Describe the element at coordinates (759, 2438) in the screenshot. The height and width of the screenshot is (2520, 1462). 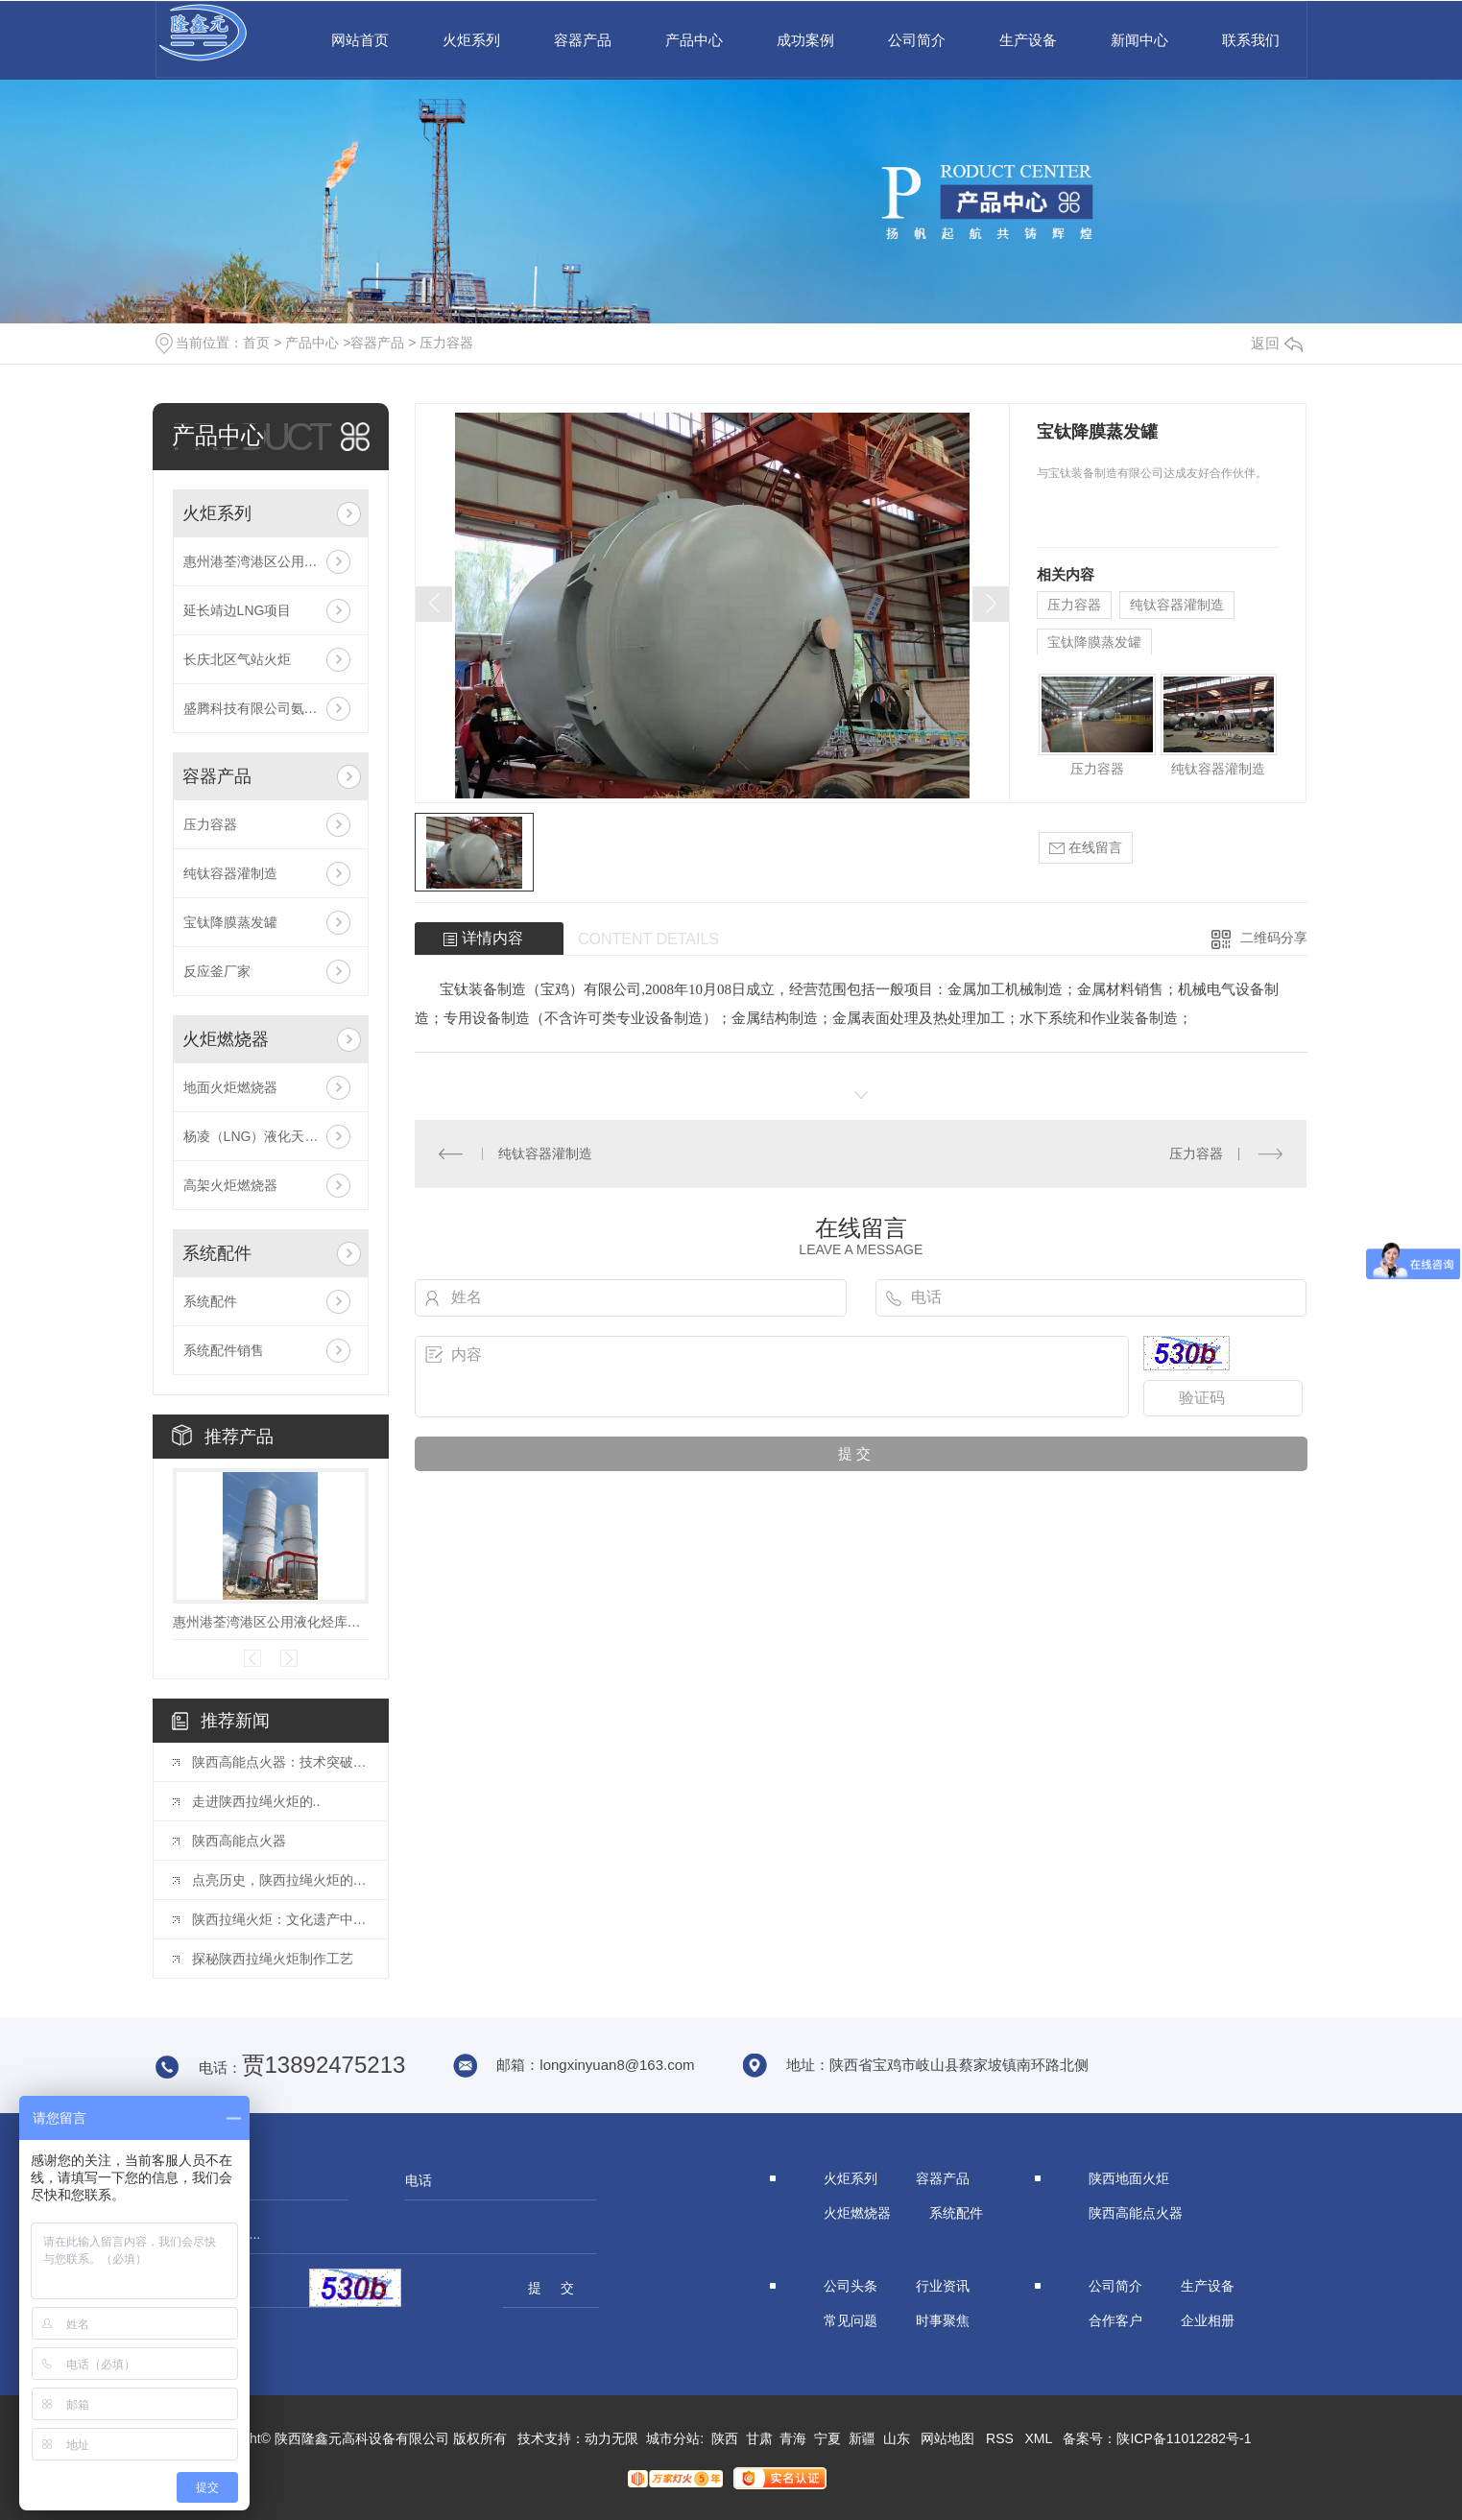
I see `甘肃` at that location.